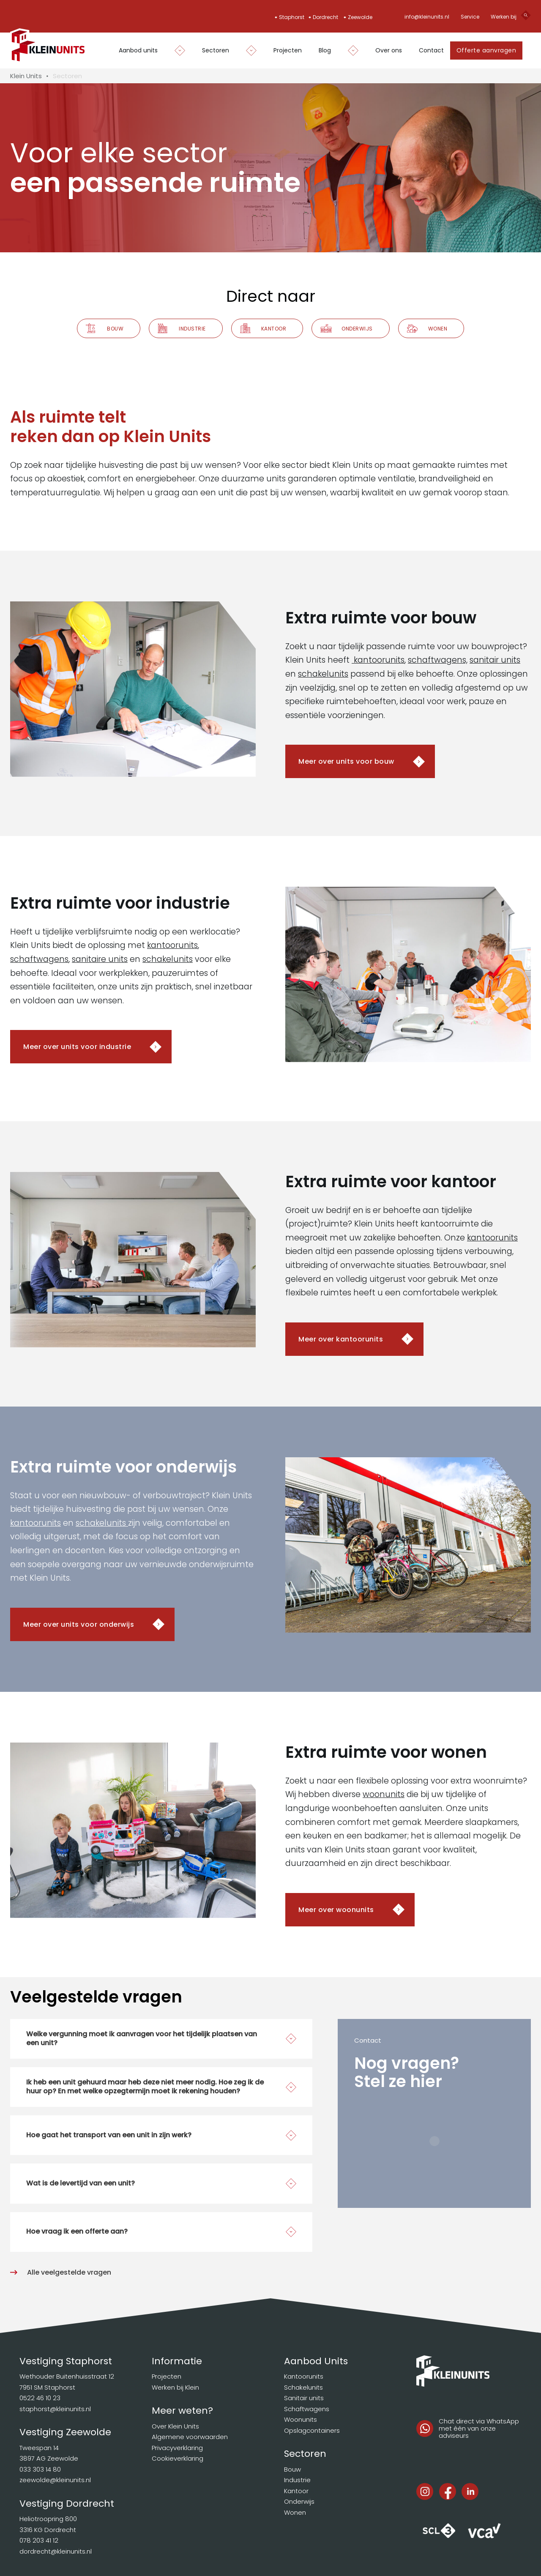 Image resolution: width=541 pixels, height=2576 pixels. Describe the element at coordinates (77, 1047) in the screenshot. I see `Meer over units voor industrie` at that location.